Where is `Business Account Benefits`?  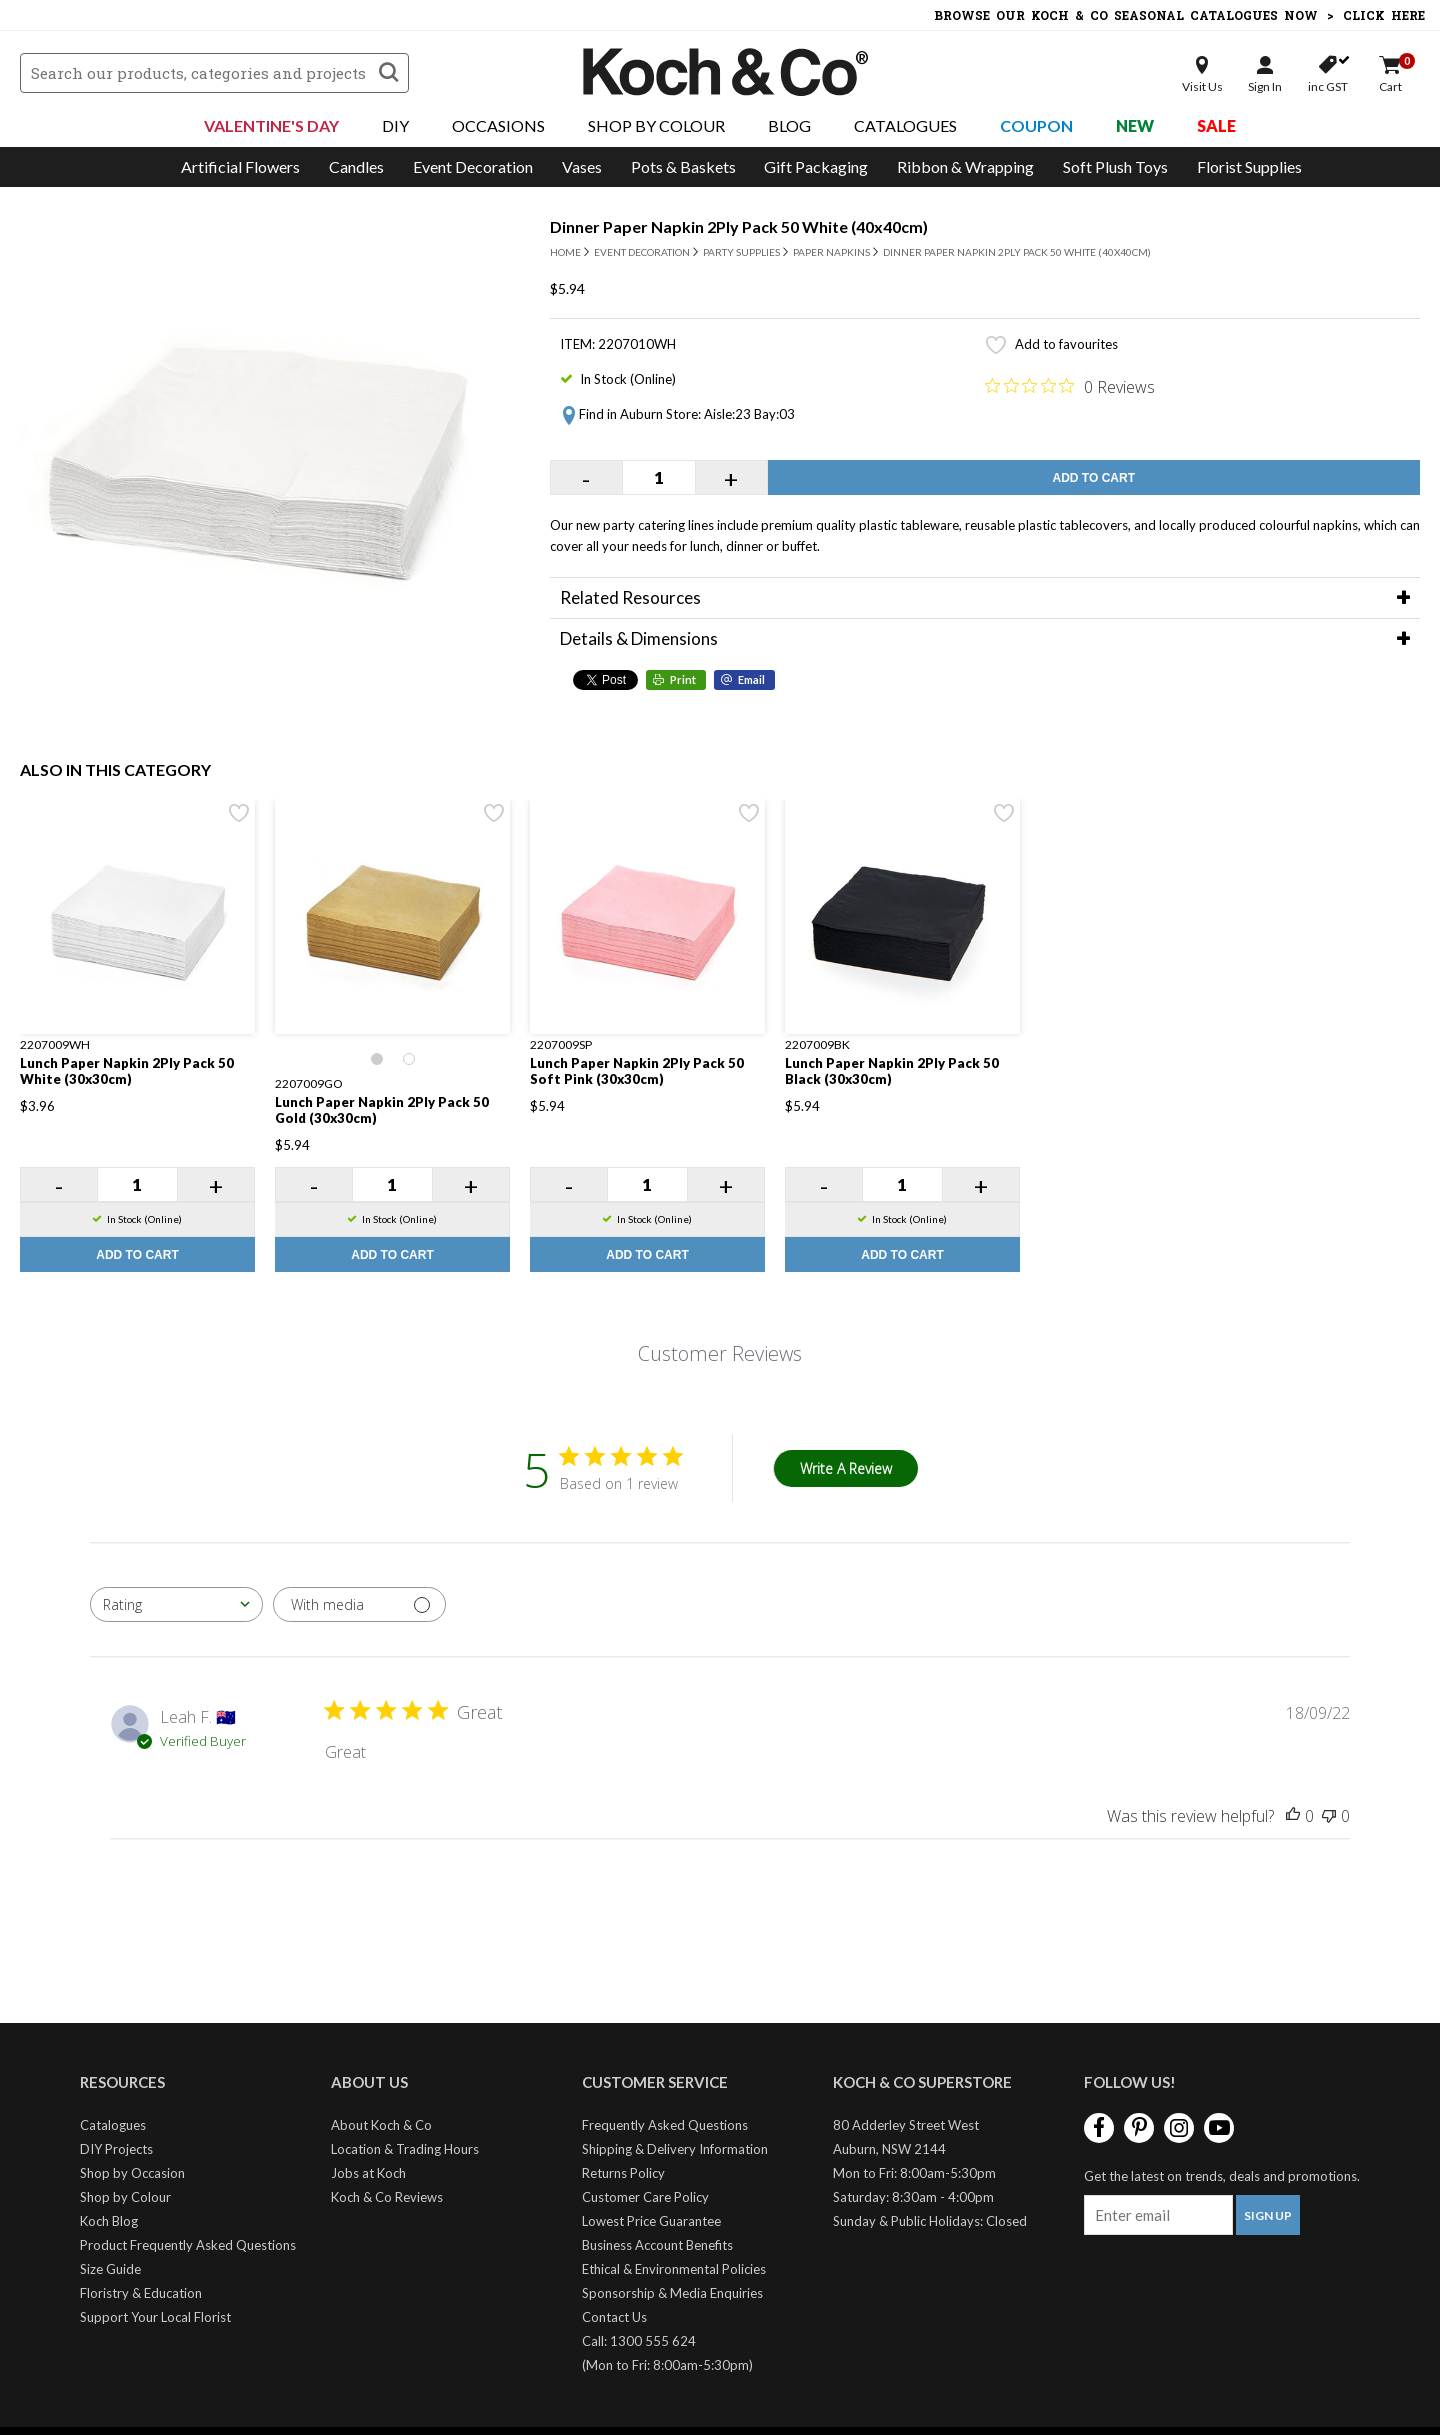
Business Account Benefits is located at coordinates (657, 2245).